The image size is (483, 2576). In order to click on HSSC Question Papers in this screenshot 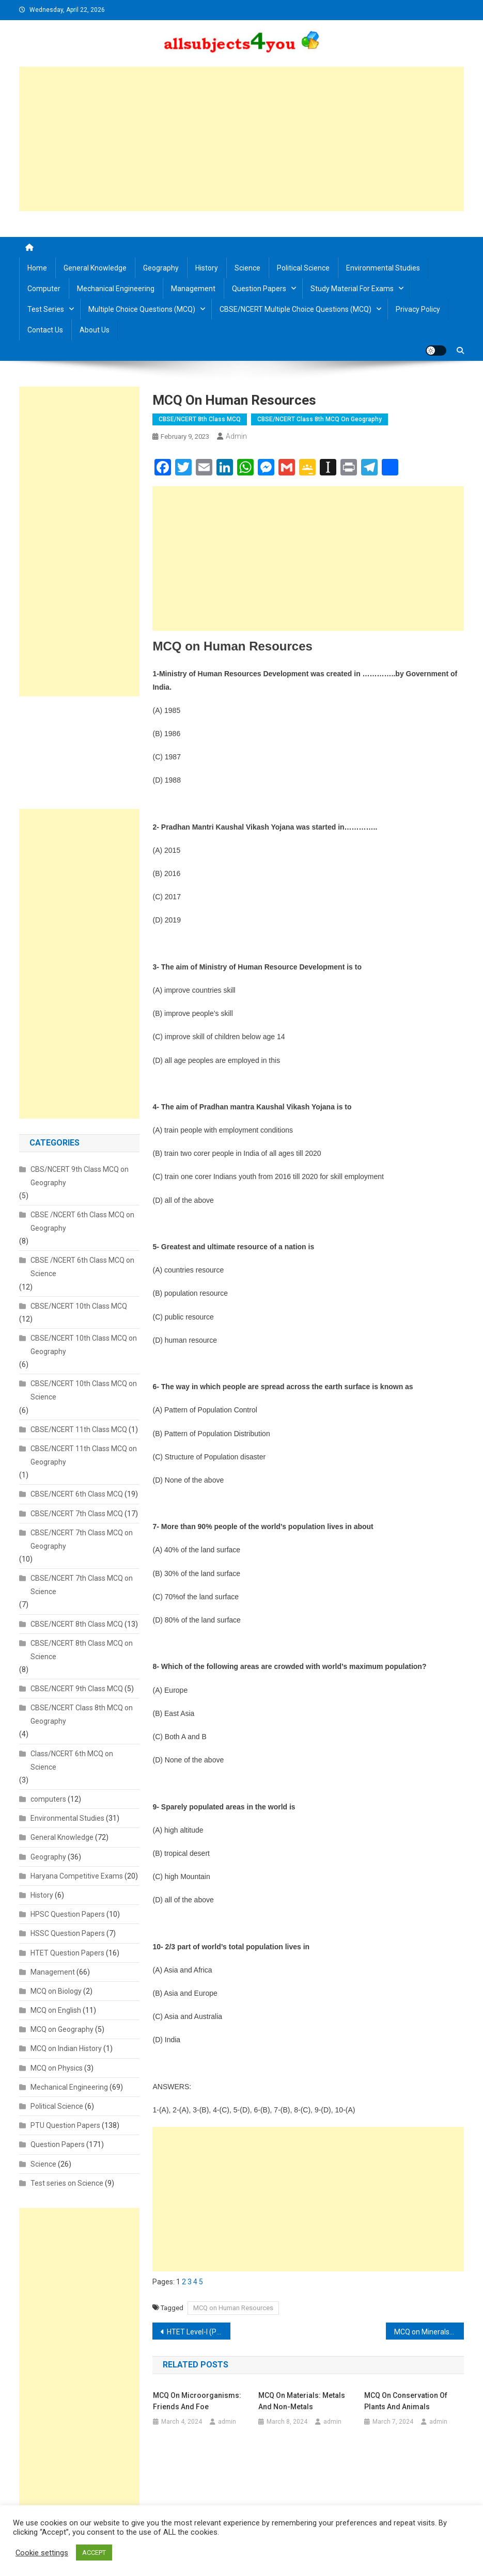, I will do `click(67, 1933)`.